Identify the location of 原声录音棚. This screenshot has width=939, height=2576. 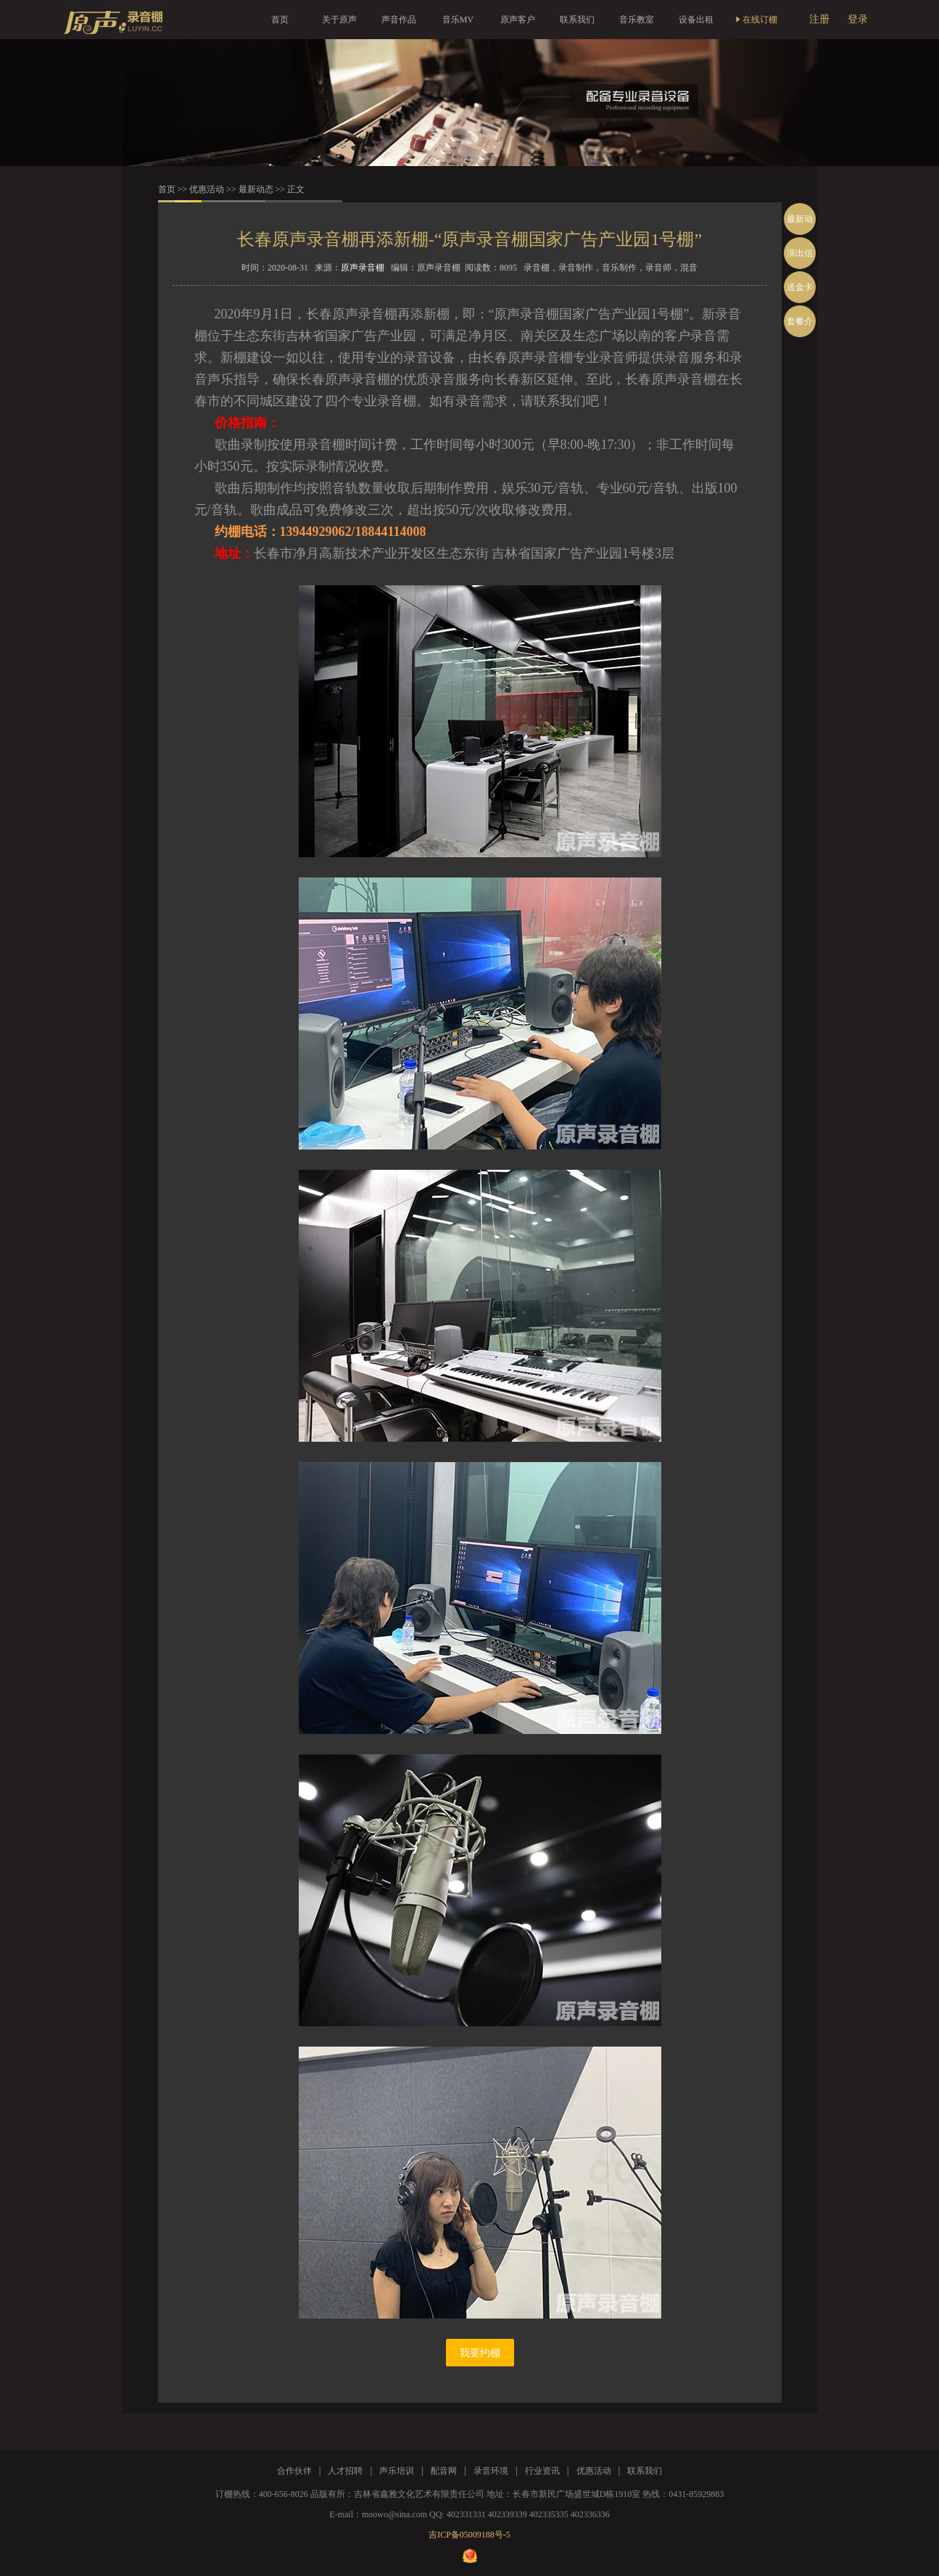
(362, 268).